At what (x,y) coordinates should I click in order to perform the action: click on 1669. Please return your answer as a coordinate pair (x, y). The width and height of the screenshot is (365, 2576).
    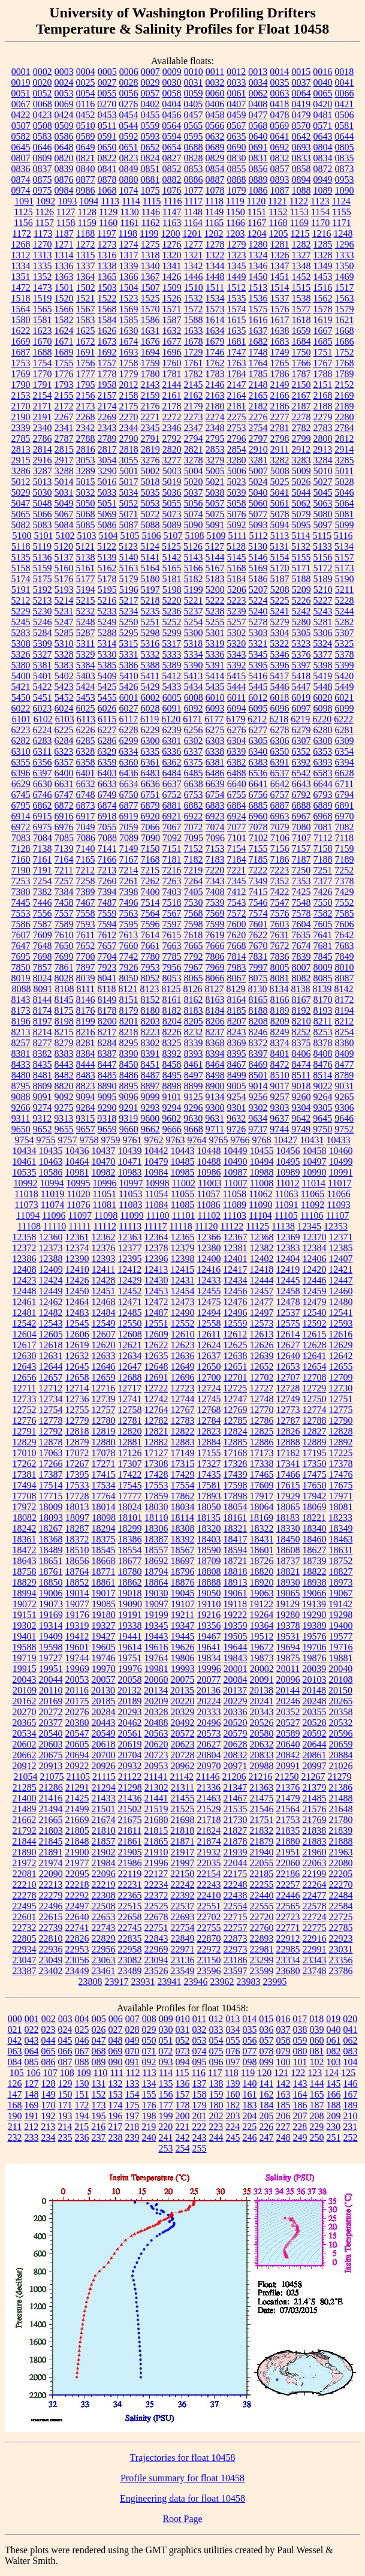
    Looking at the image, I should click on (21, 341).